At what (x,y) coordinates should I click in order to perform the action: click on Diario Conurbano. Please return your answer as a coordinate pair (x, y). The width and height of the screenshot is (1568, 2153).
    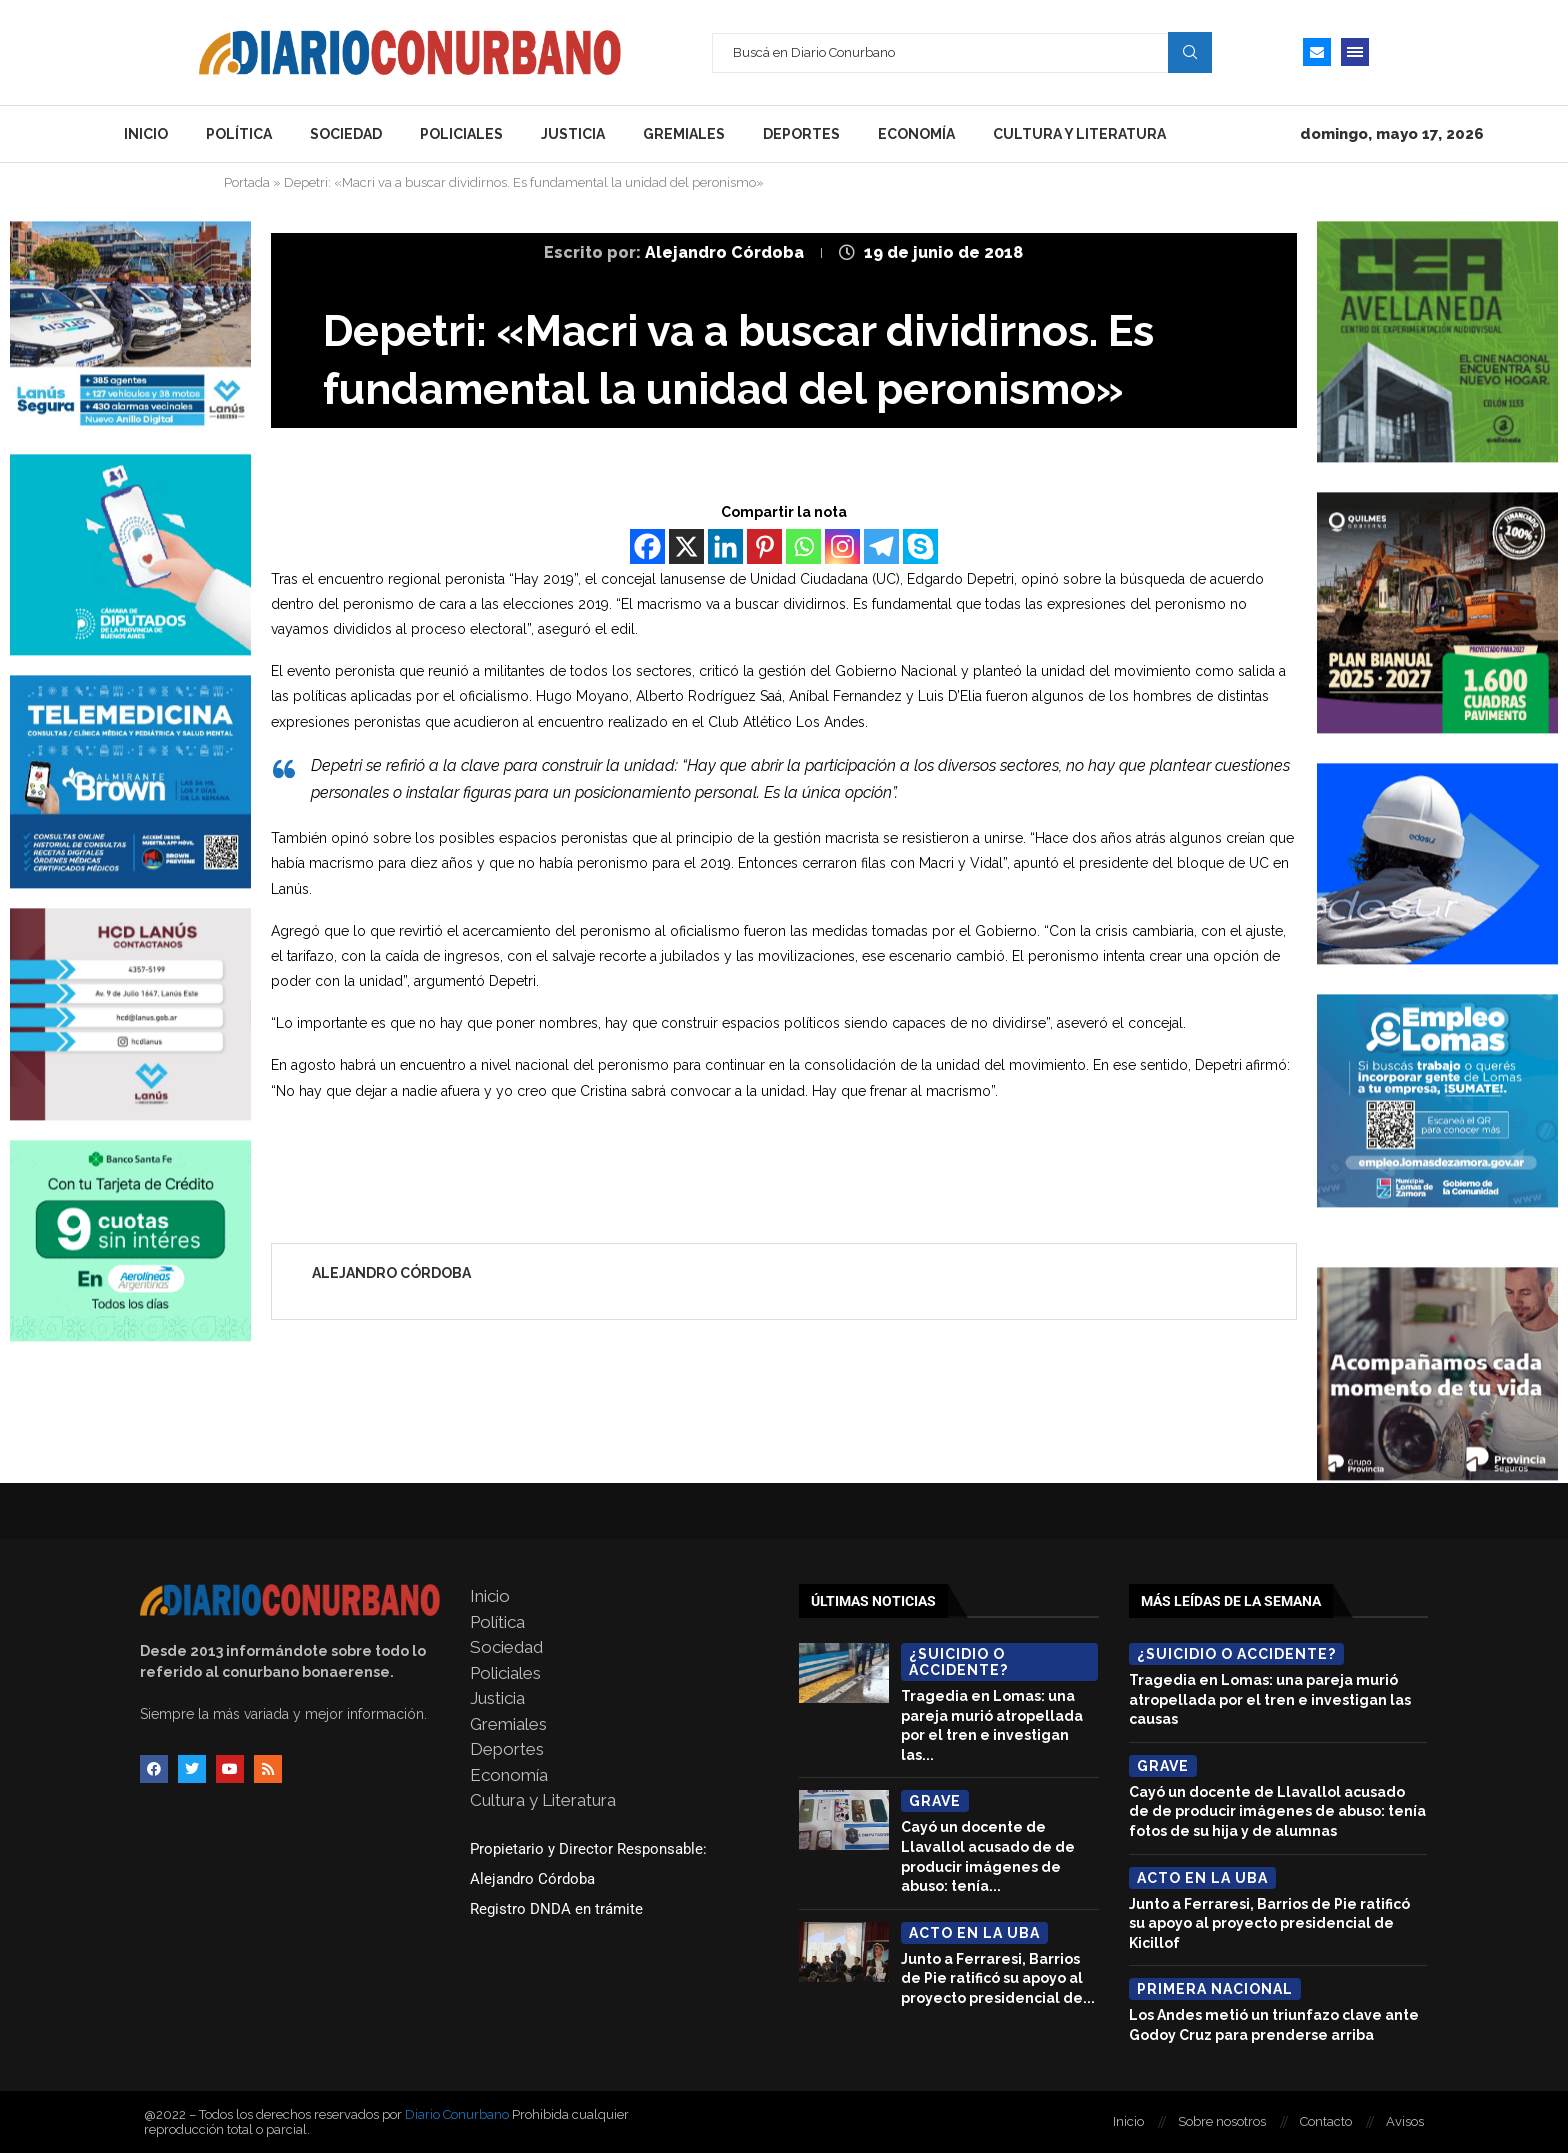
    Looking at the image, I should click on (457, 2114).